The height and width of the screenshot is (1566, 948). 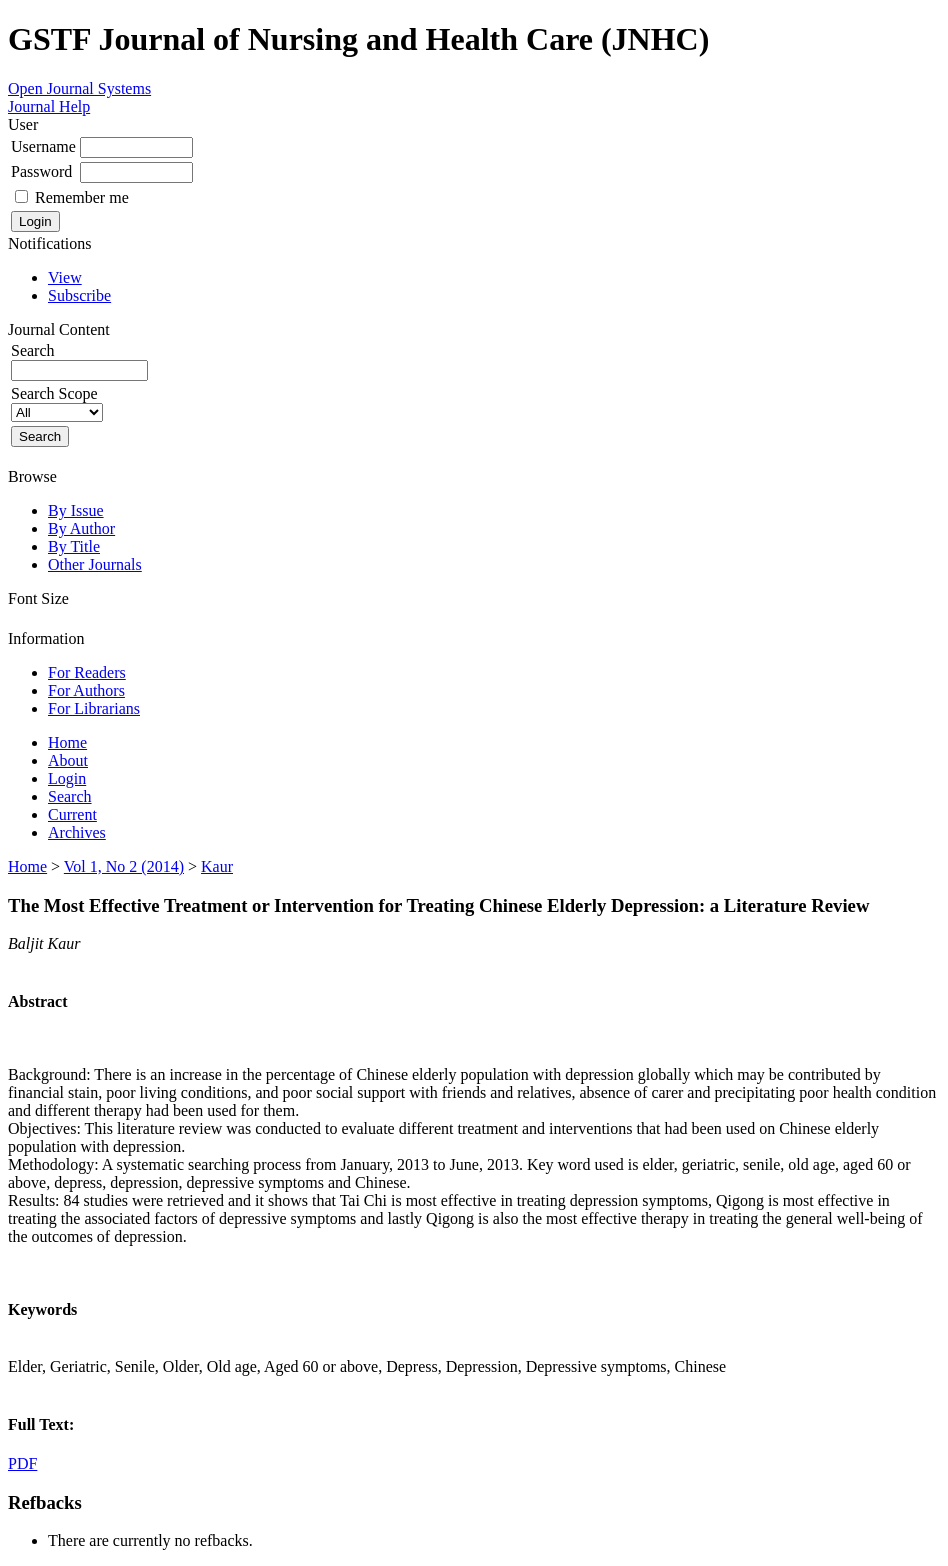 What do you see at coordinates (217, 866) in the screenshot?
I see `Kaur` at bounding box center [217, 866].